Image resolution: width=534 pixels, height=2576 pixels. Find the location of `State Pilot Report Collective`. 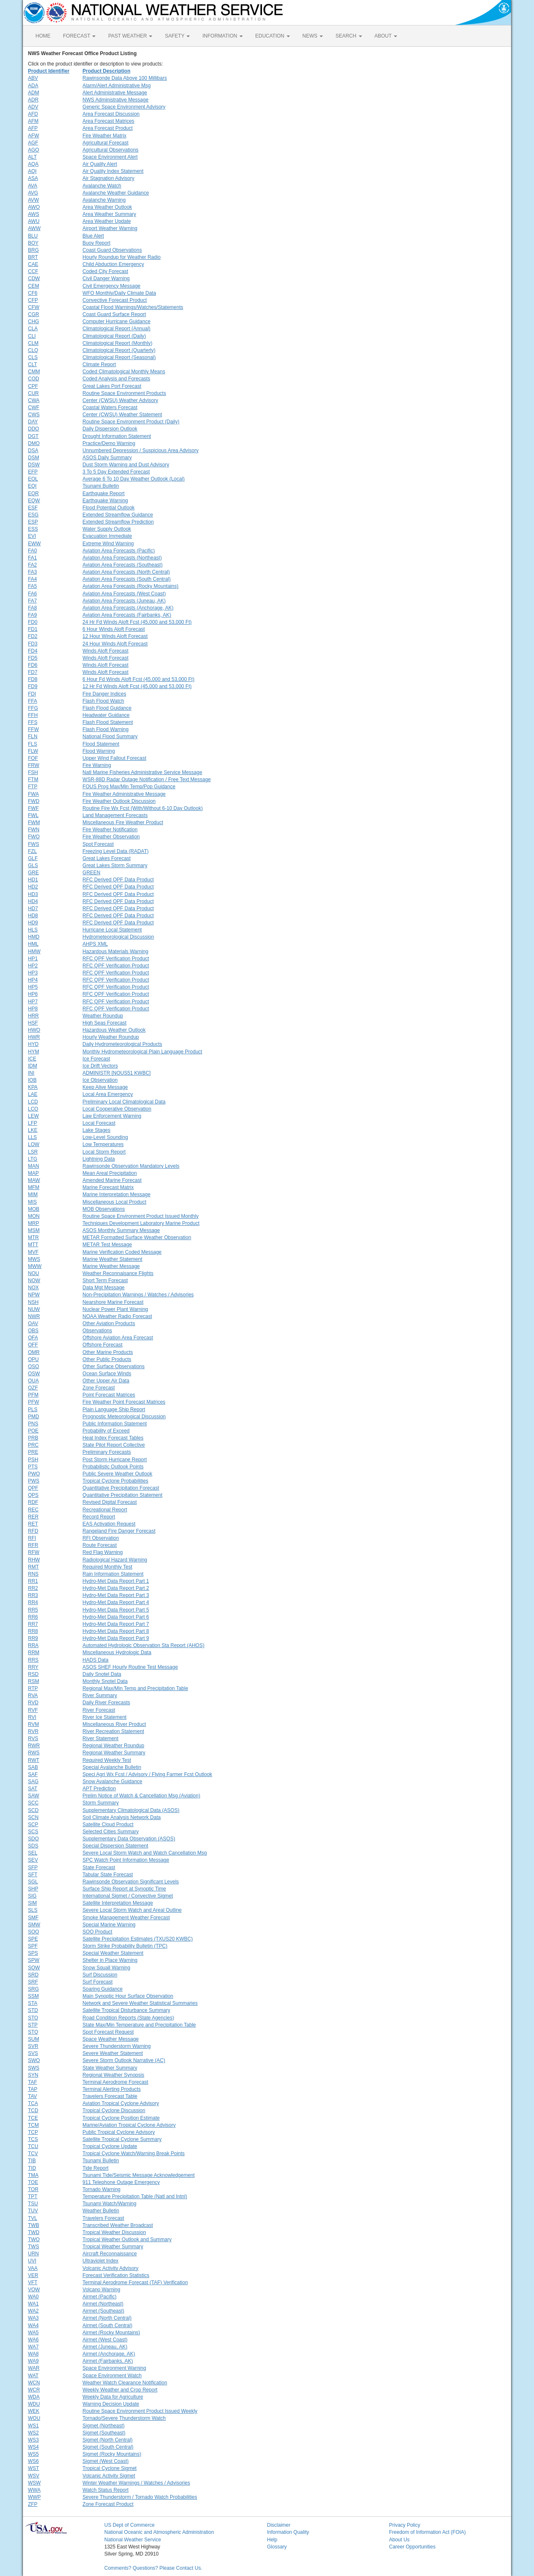

State Pilot Report Collective is located at coordinates (114, 1445).